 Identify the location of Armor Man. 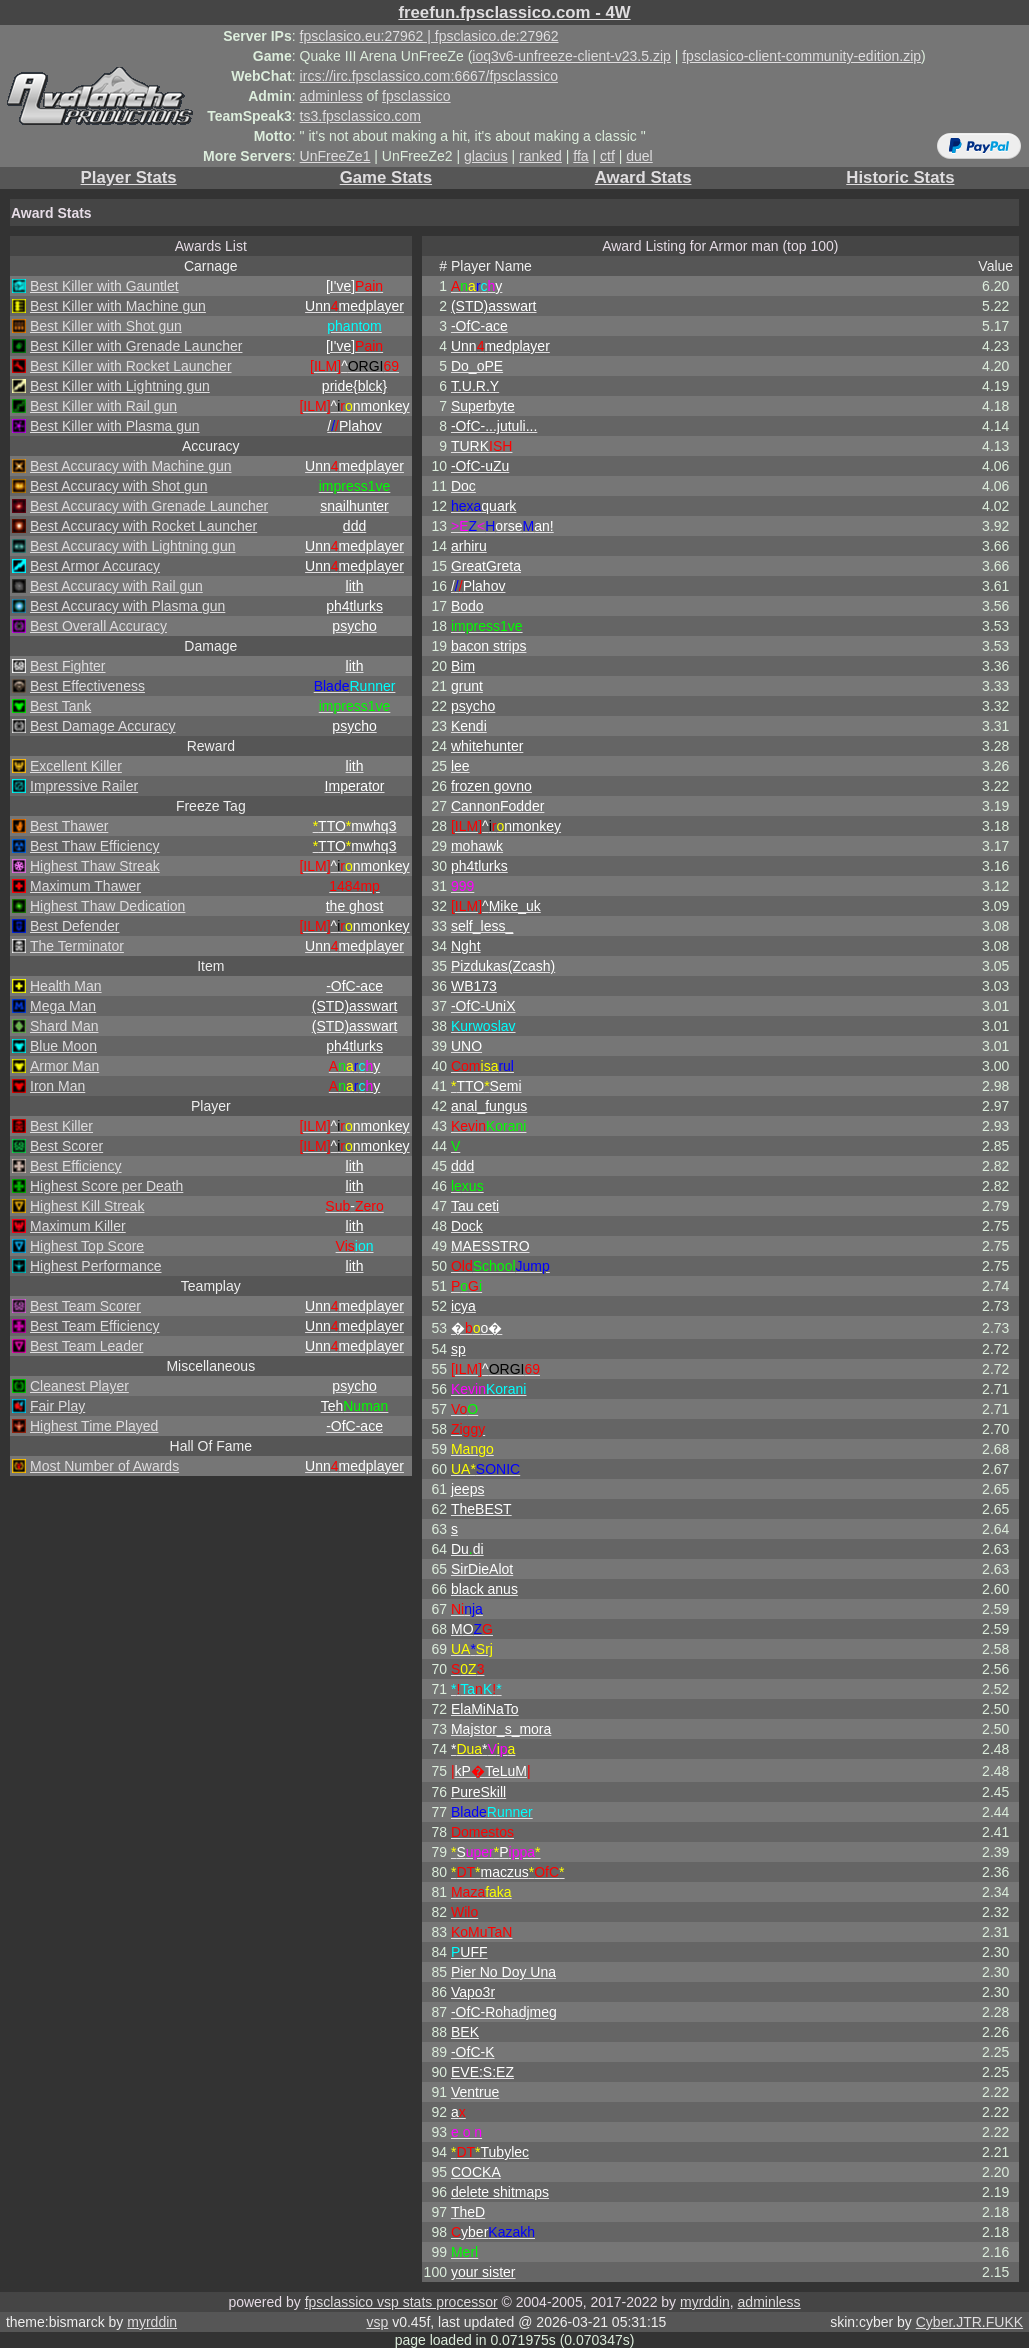
(64, 1066).